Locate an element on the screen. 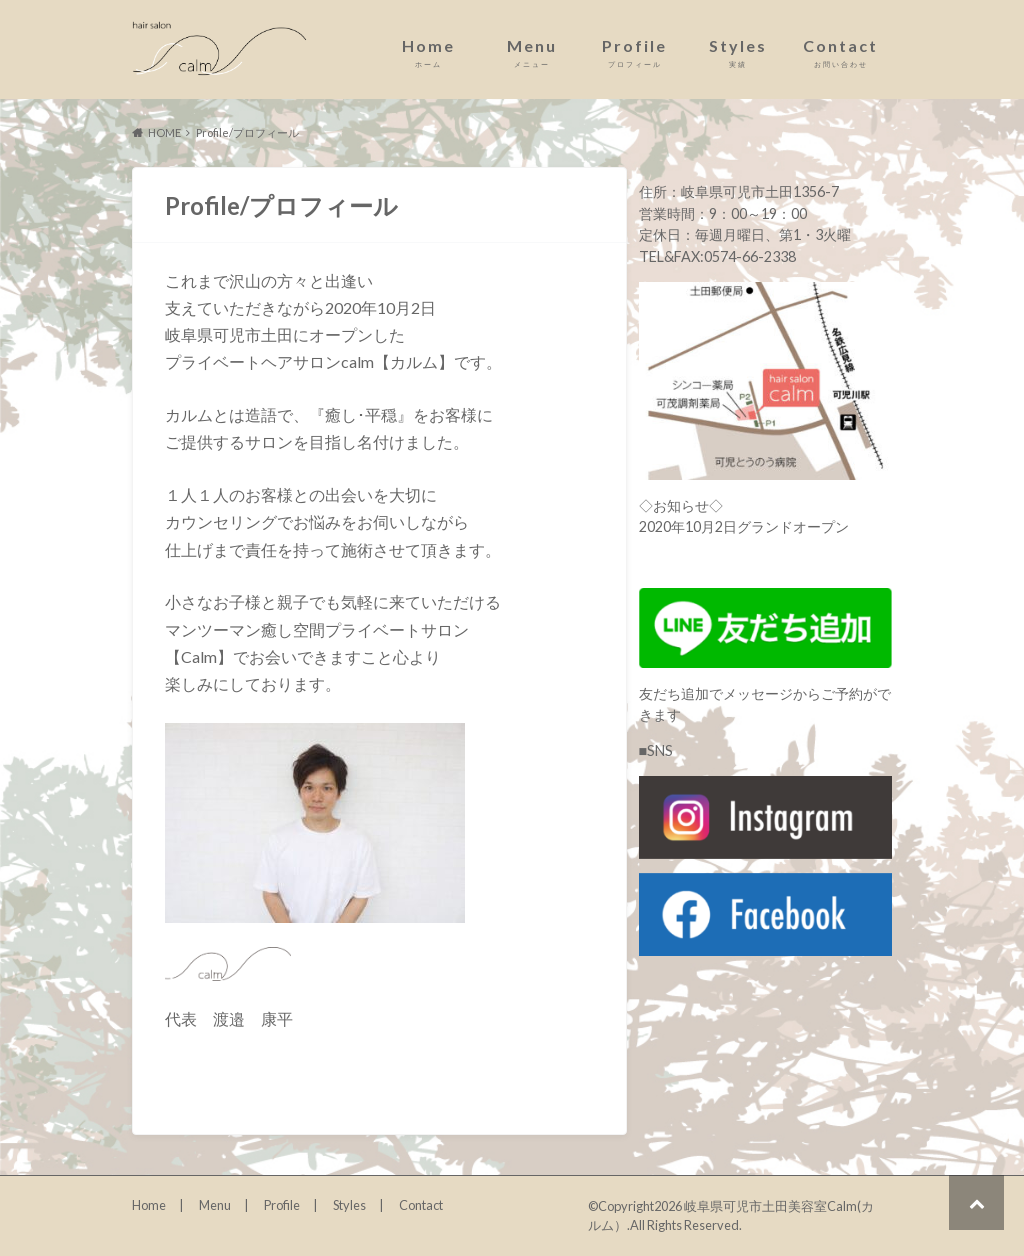 Image resolution: width=1024 pixels, height=1256 pixels. Home is located at coordinates (428, 53).